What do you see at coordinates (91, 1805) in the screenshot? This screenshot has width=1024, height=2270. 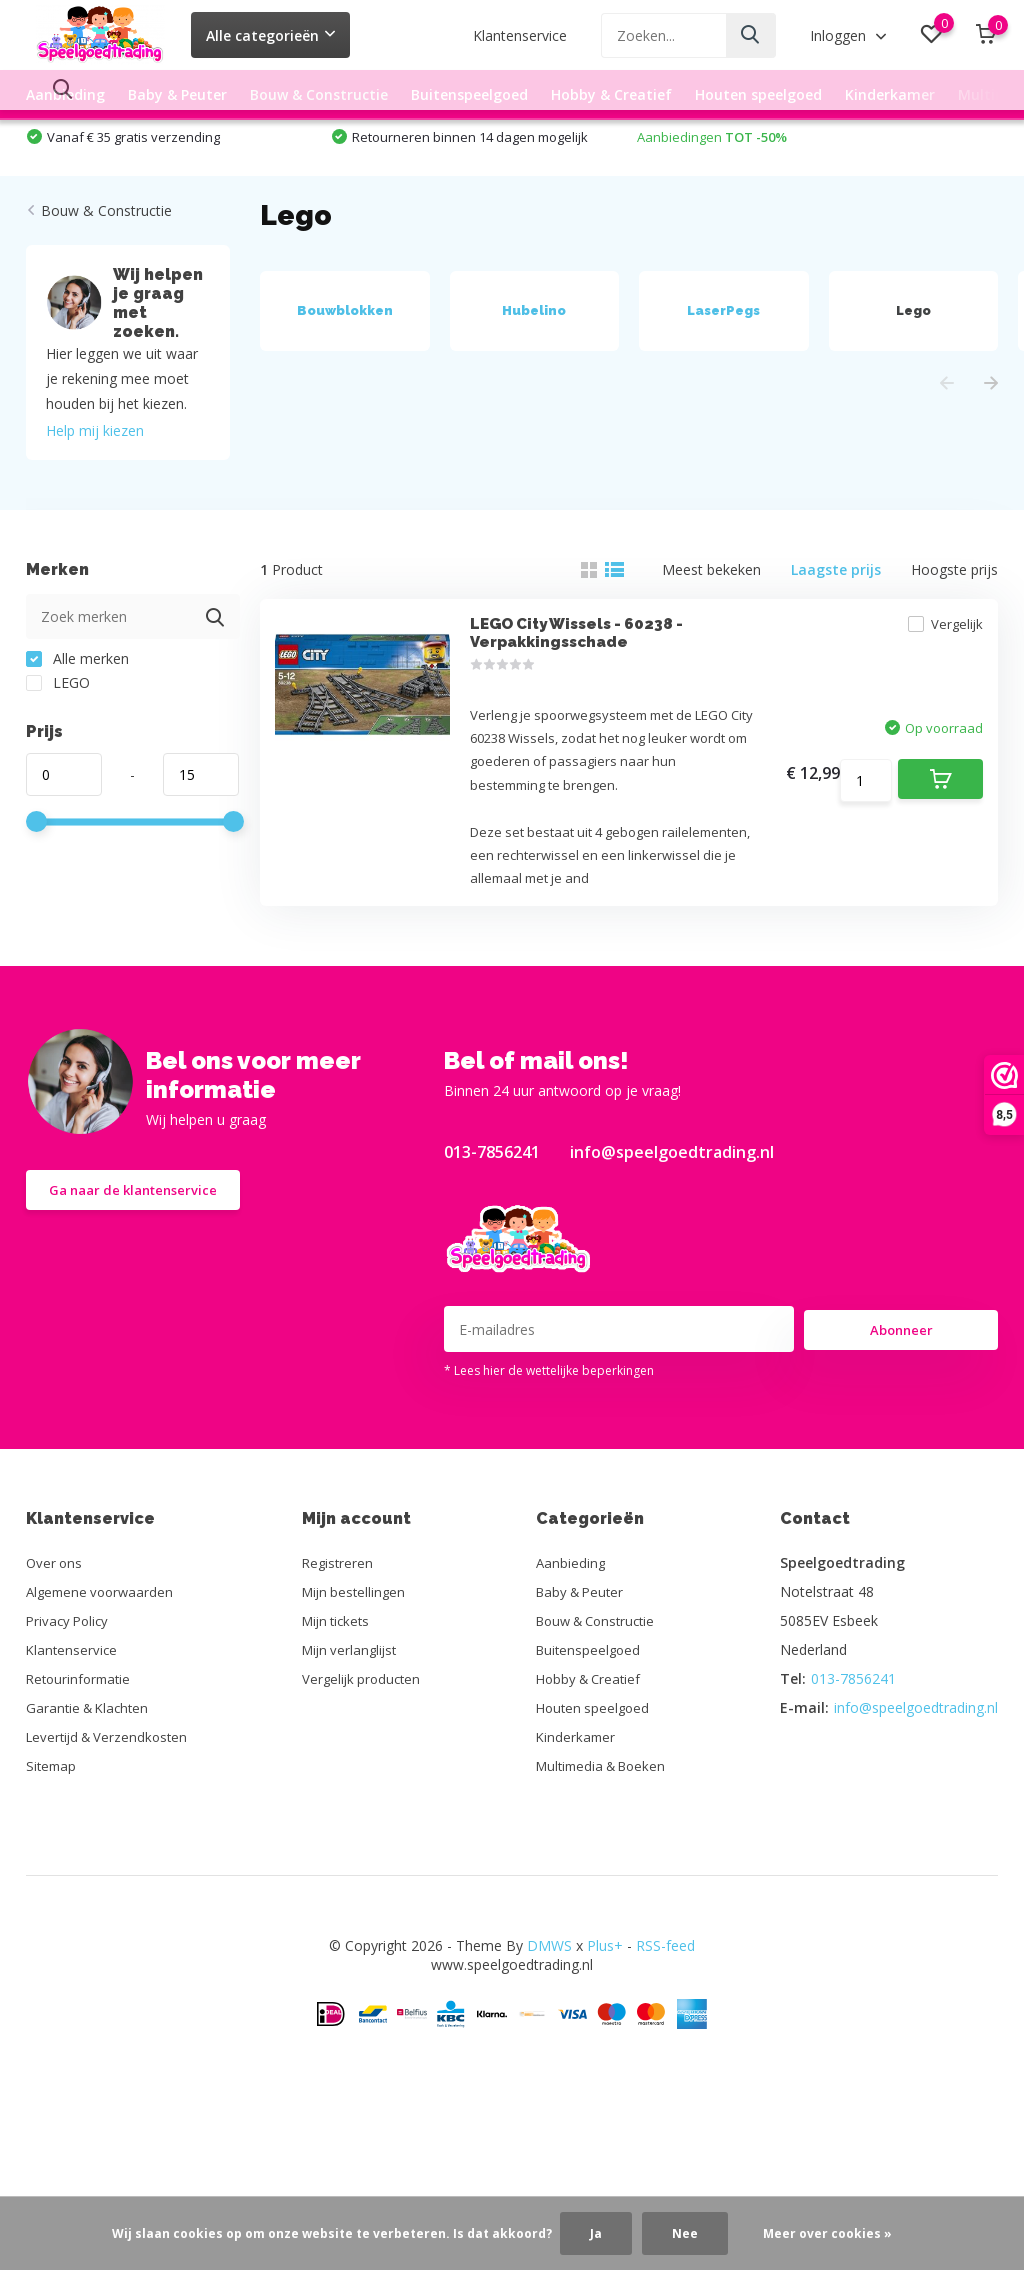 I see `Garantie & Klachten` at bounding box center [91, 1805].